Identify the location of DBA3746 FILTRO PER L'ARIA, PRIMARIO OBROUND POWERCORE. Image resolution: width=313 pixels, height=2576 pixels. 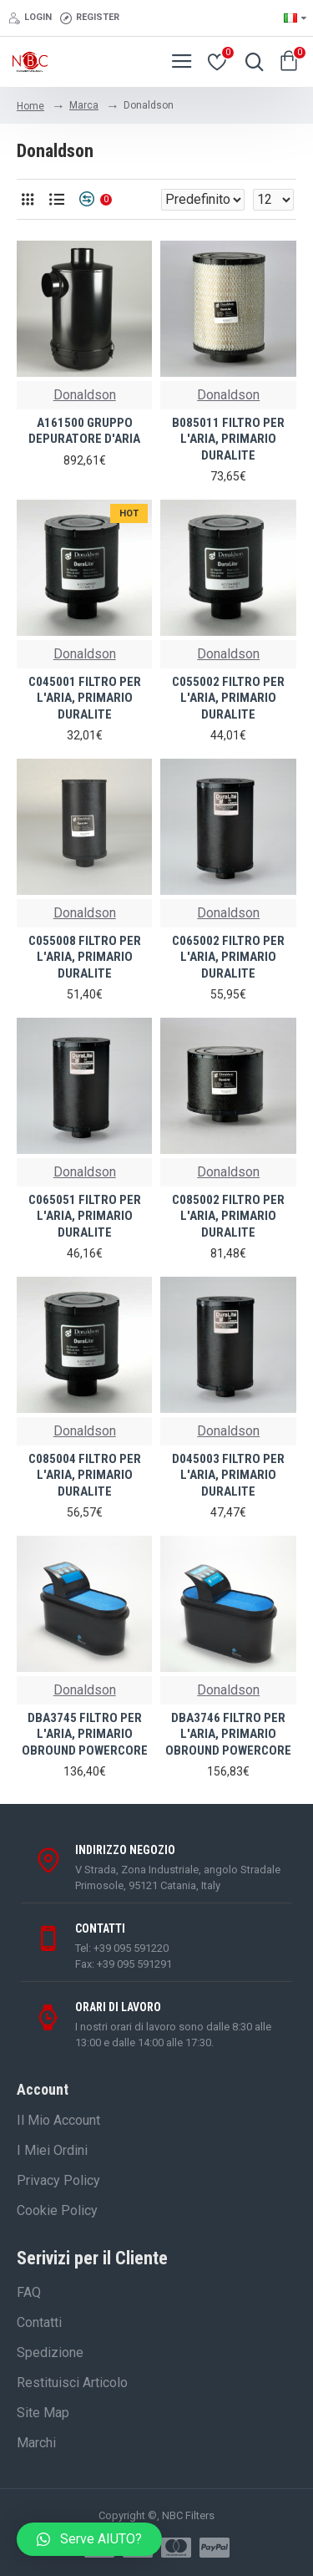
(228, 1734).